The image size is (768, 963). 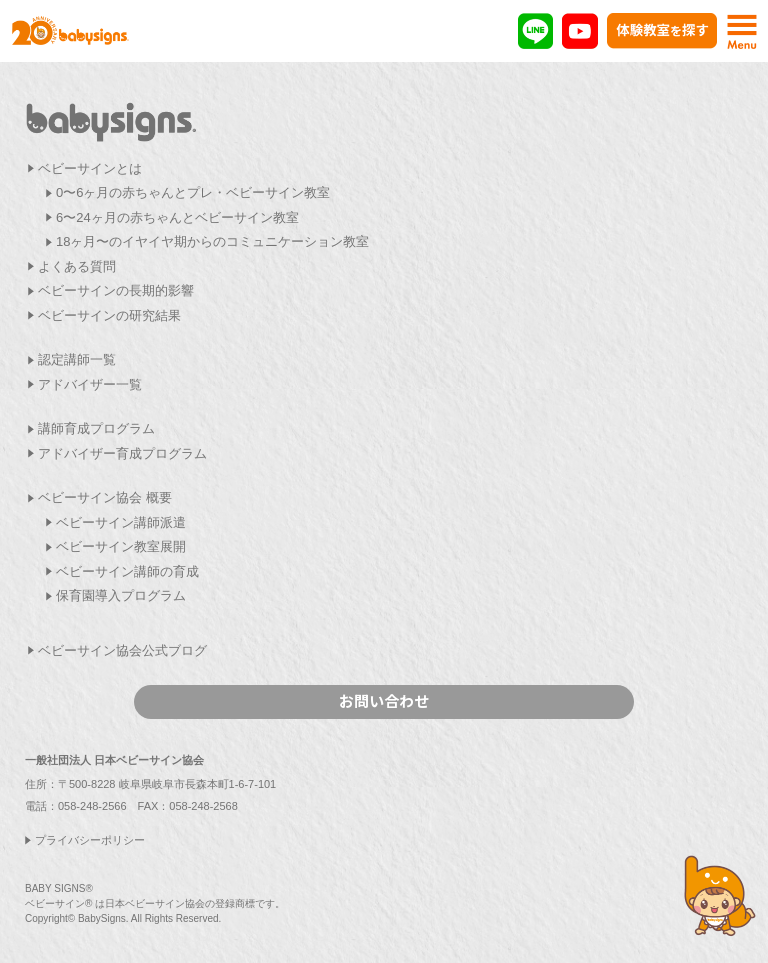 I want to click on 058-248-2566, so click(x=92, y=806).